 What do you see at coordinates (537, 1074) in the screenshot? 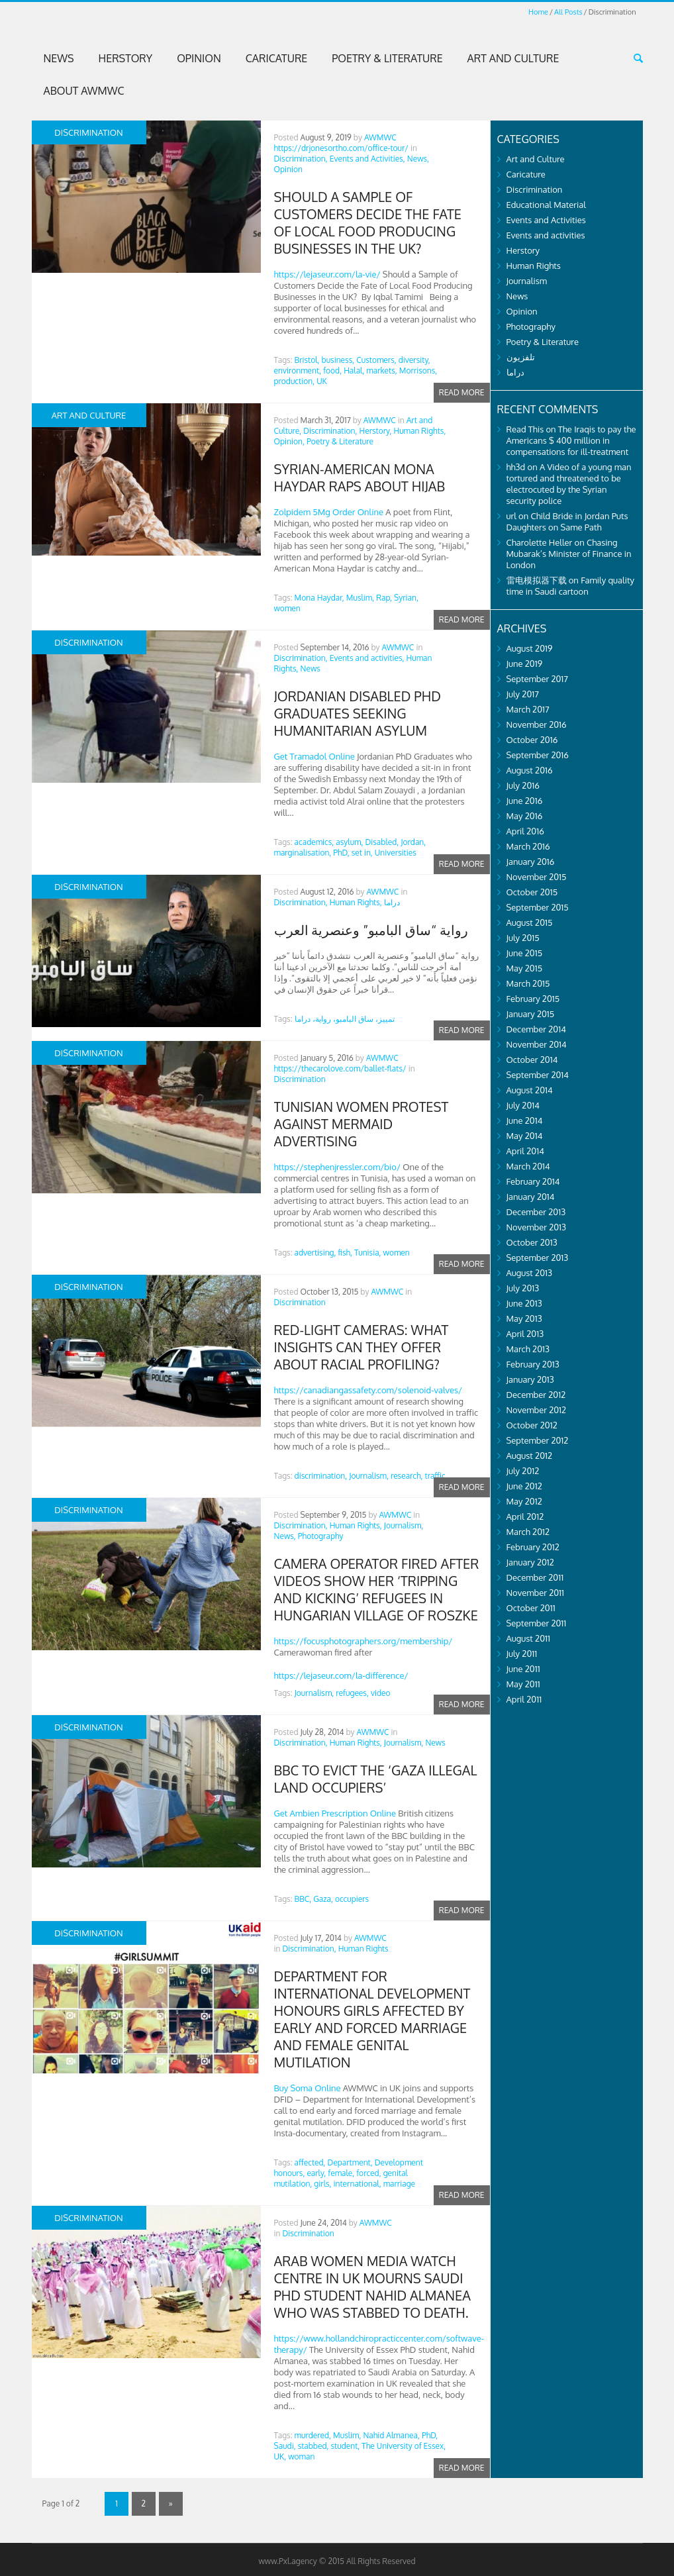
I see `September 2014` at bounding box center [537, 1074].